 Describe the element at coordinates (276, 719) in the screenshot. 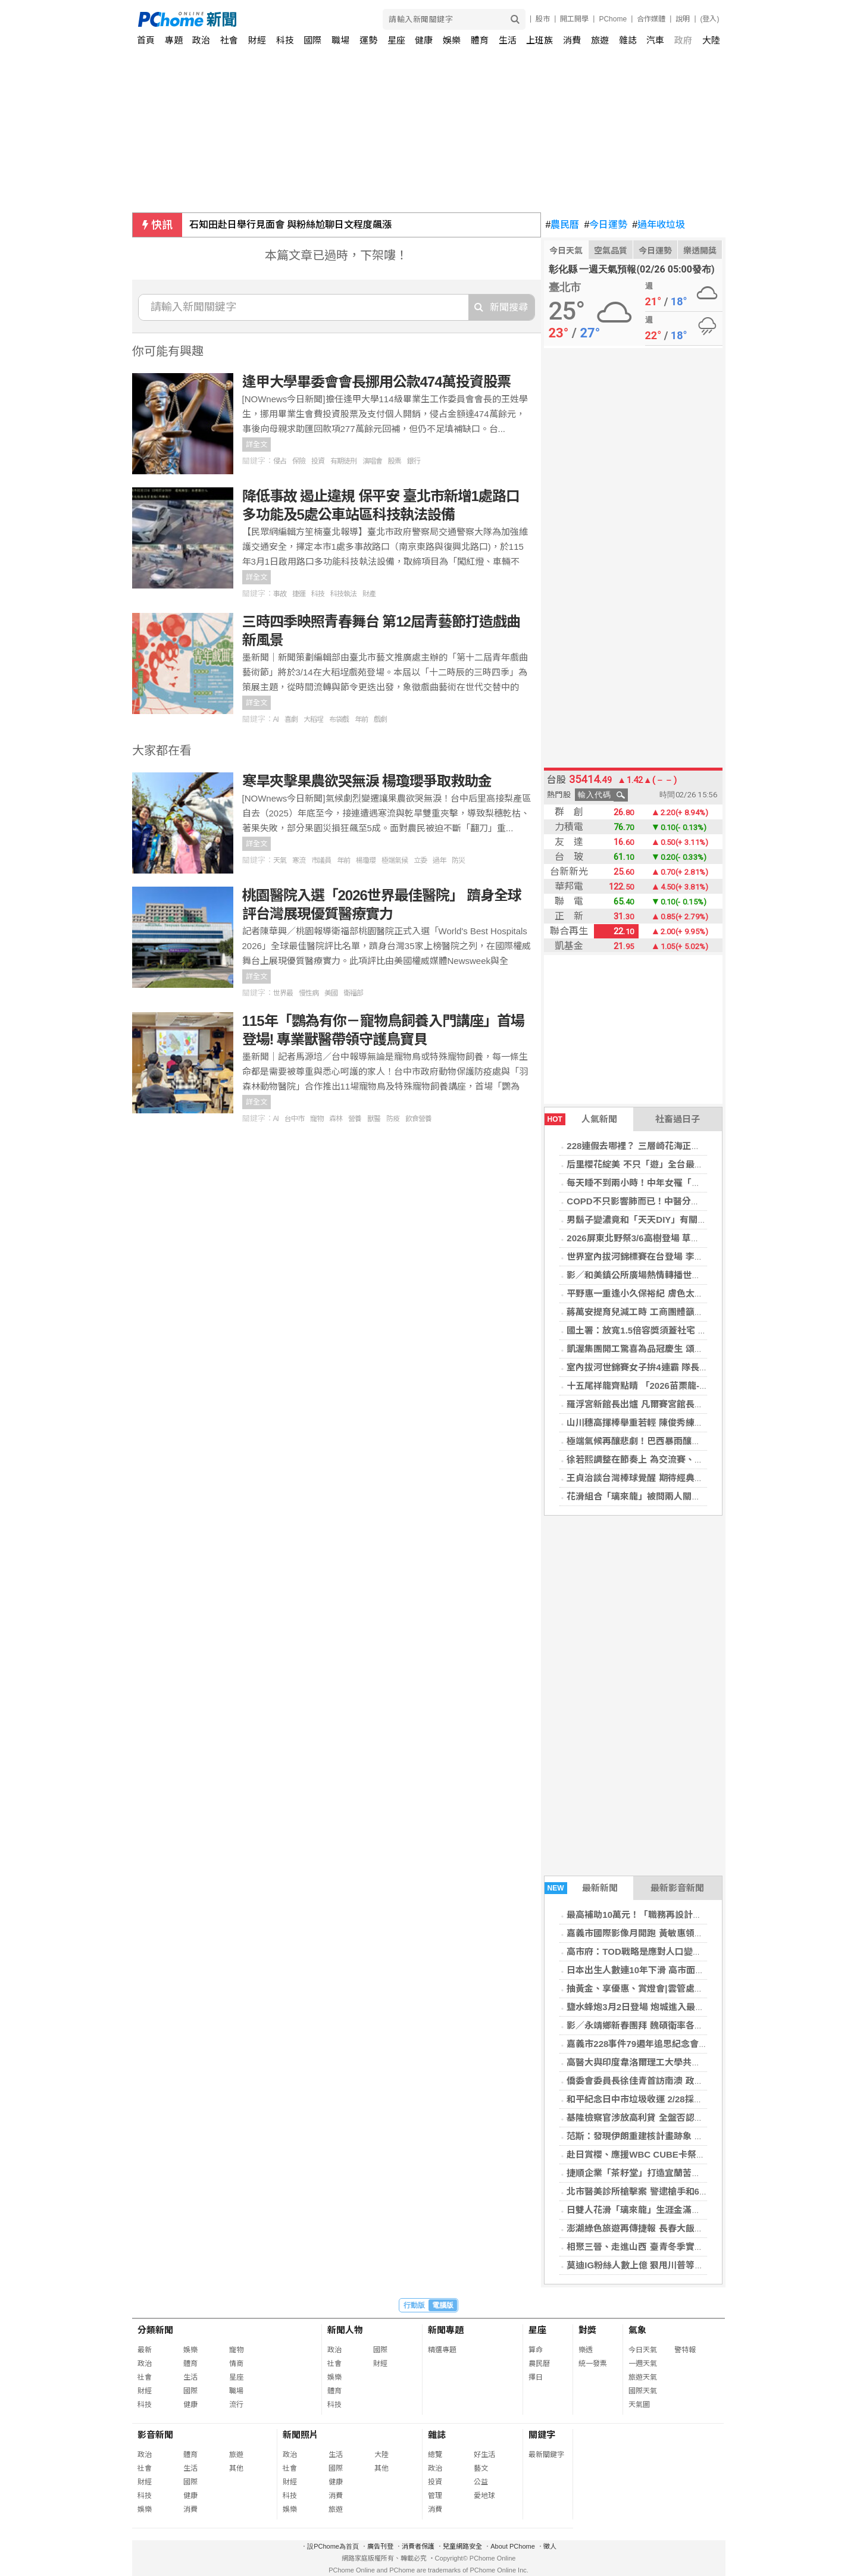

I see `AI` at that location.